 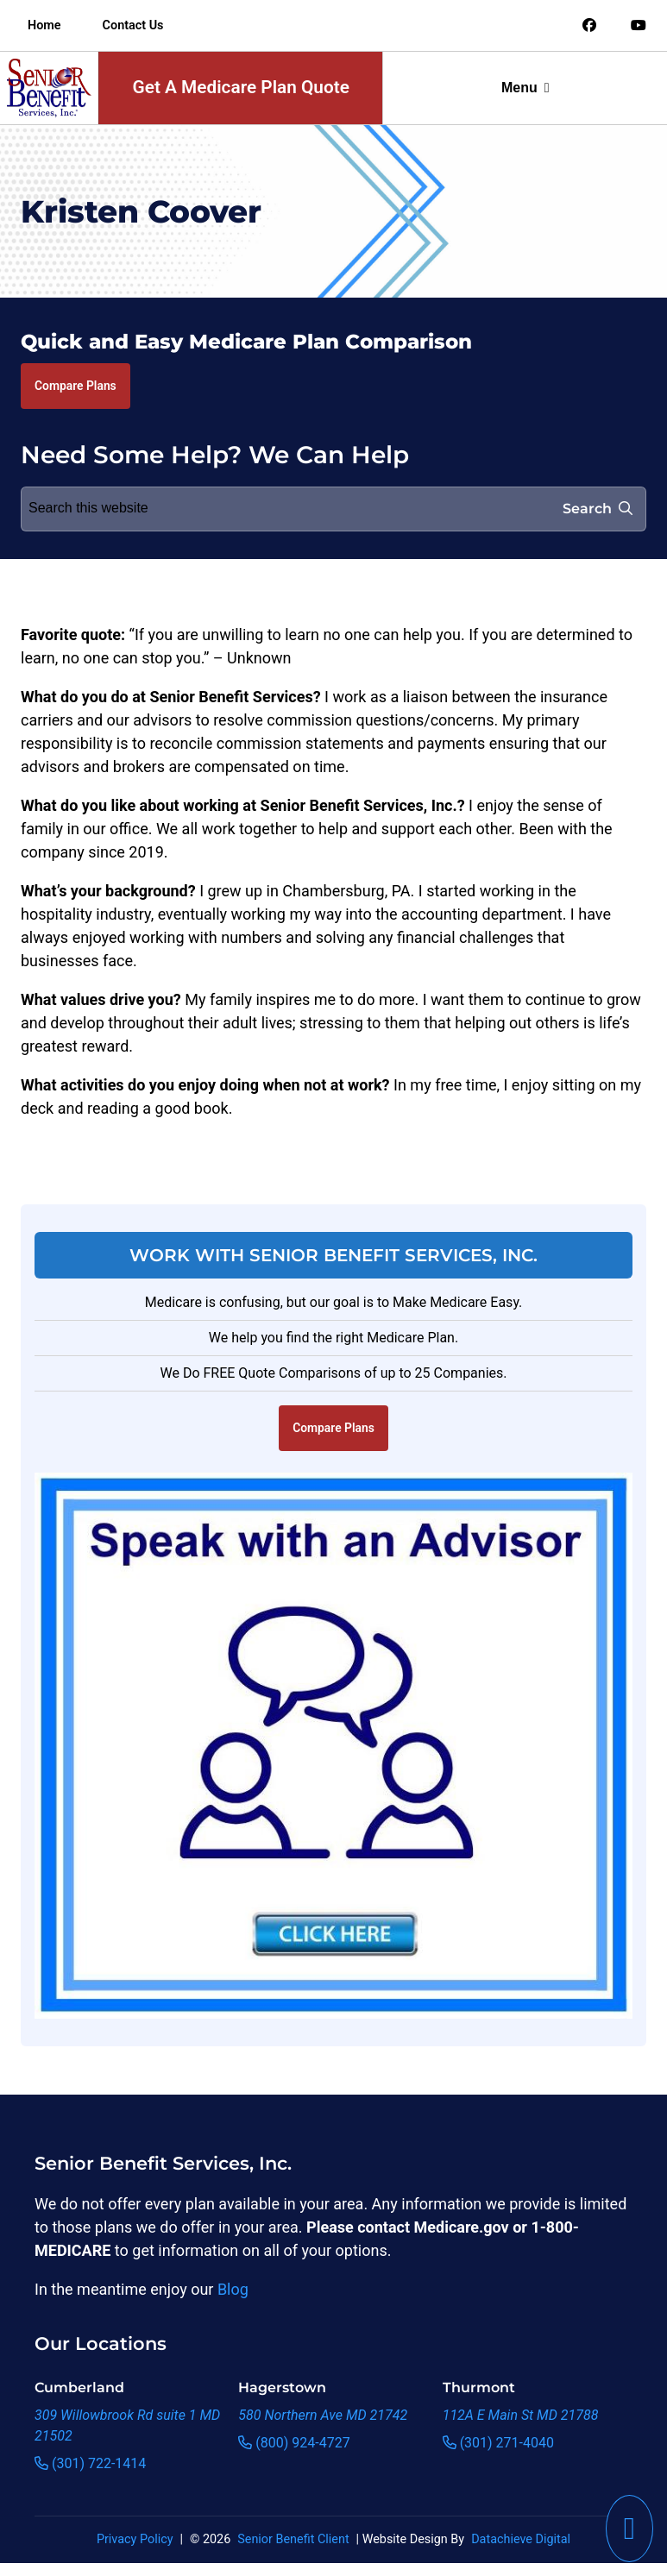 I want to click on Search, so click(x=597, y=508).